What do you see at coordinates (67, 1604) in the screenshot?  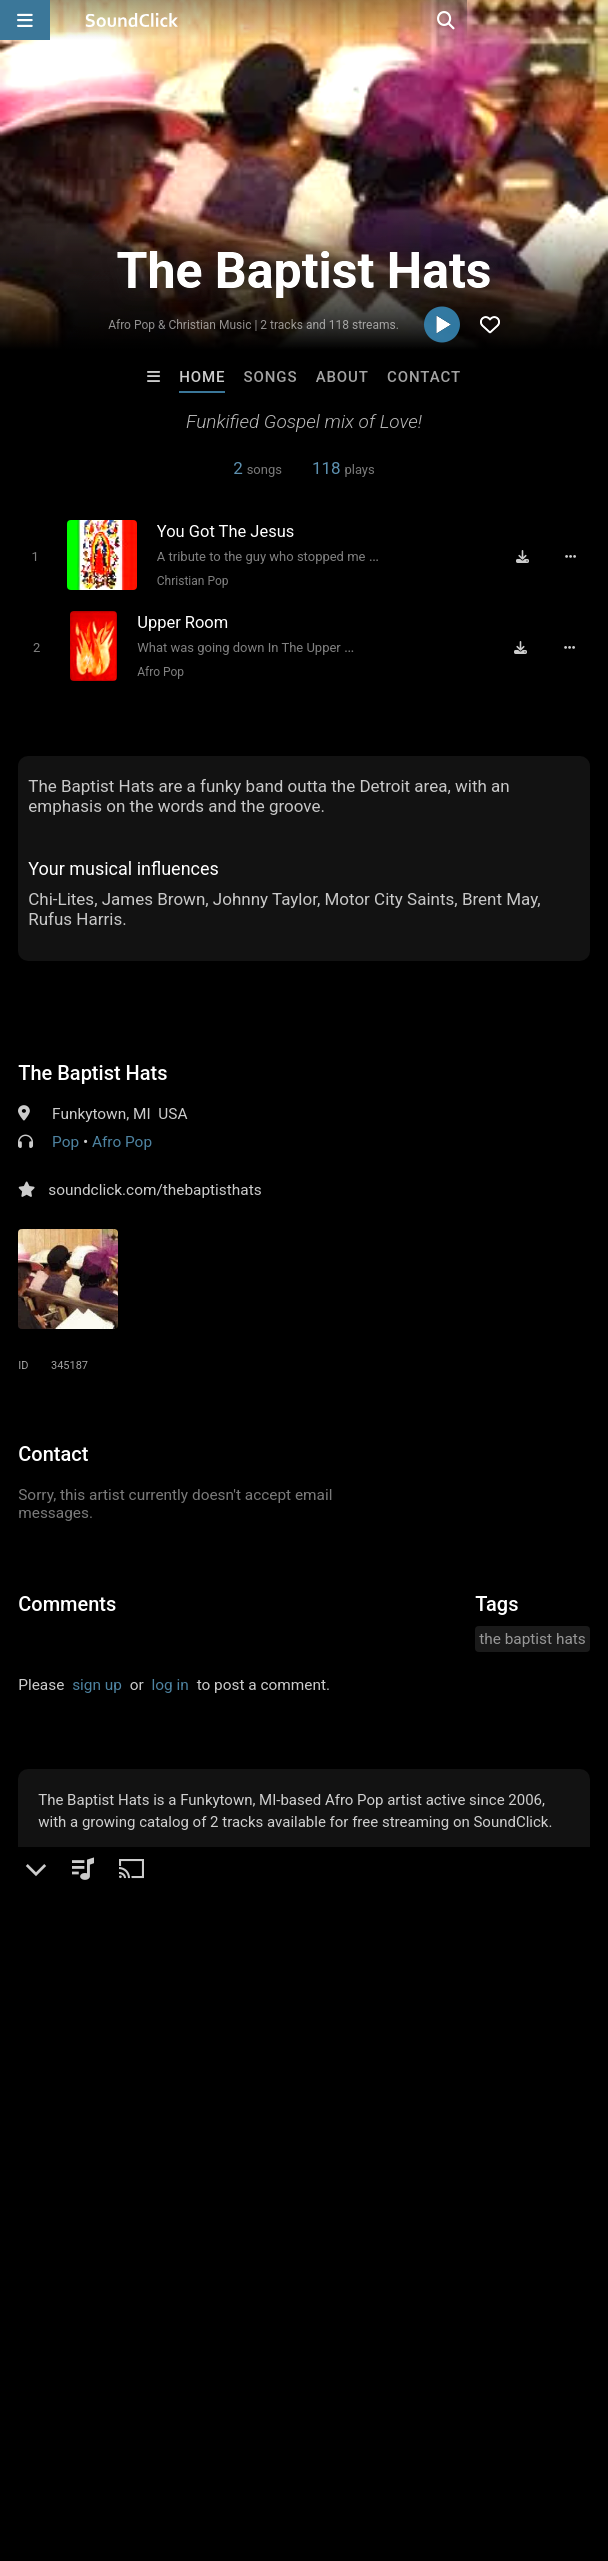 I see `Comments` at bounding box center [67, 1604].